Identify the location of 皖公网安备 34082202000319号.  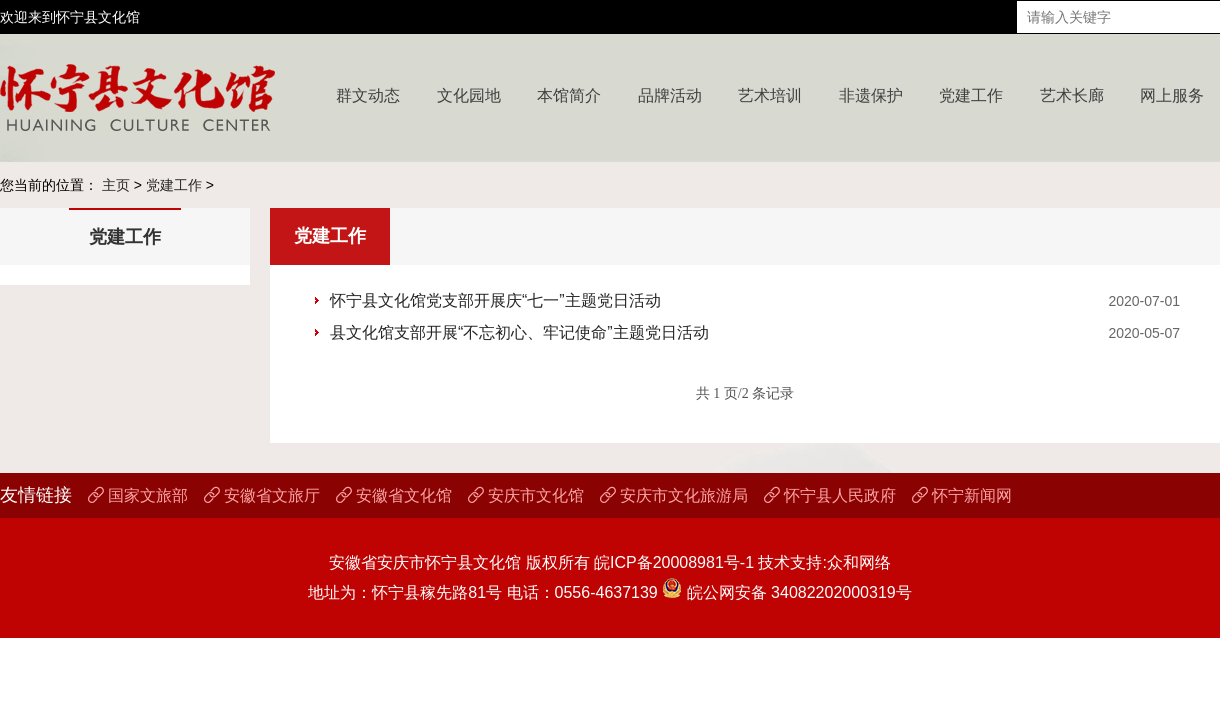
(786, 592).